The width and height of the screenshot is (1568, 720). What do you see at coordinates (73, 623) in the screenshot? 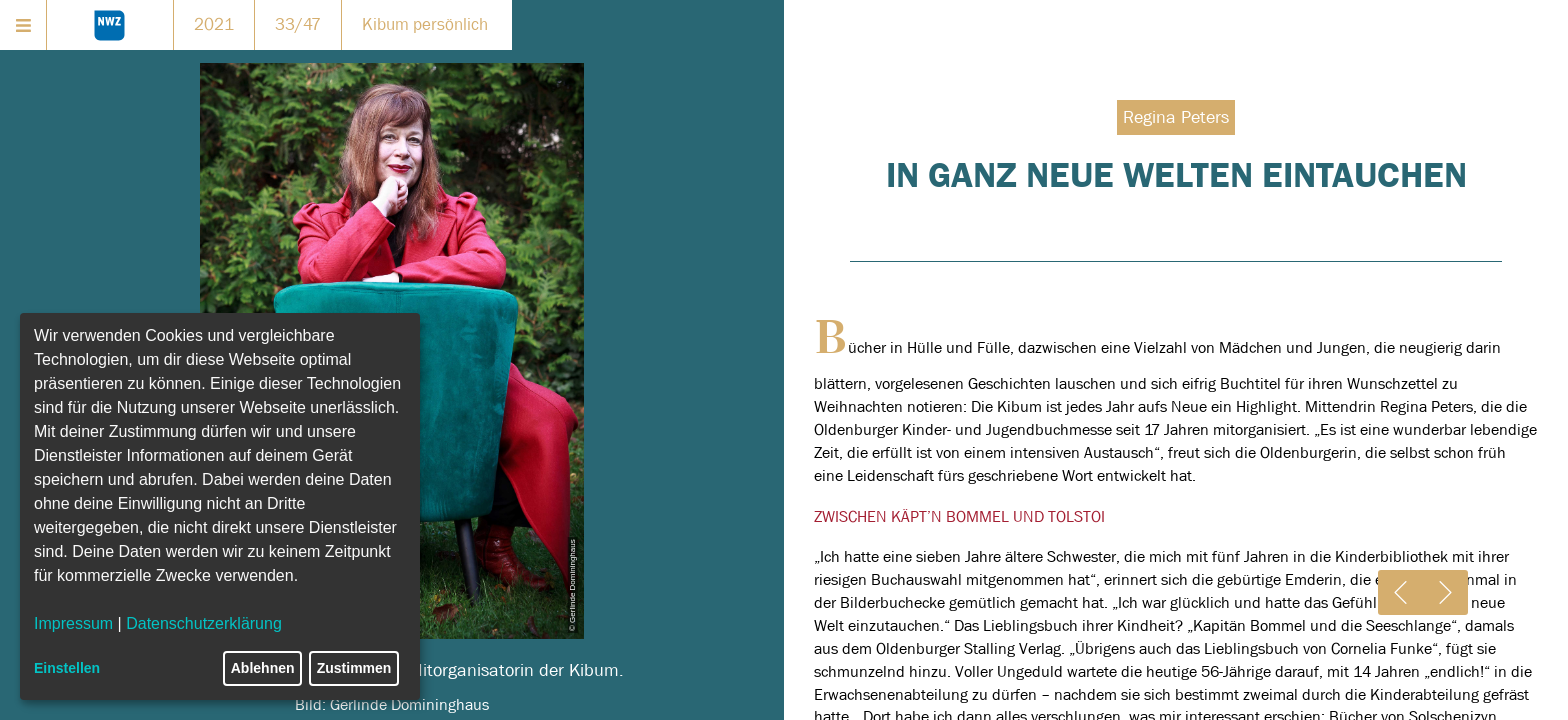
I see `Impressum` at bounding box center [73, 623].